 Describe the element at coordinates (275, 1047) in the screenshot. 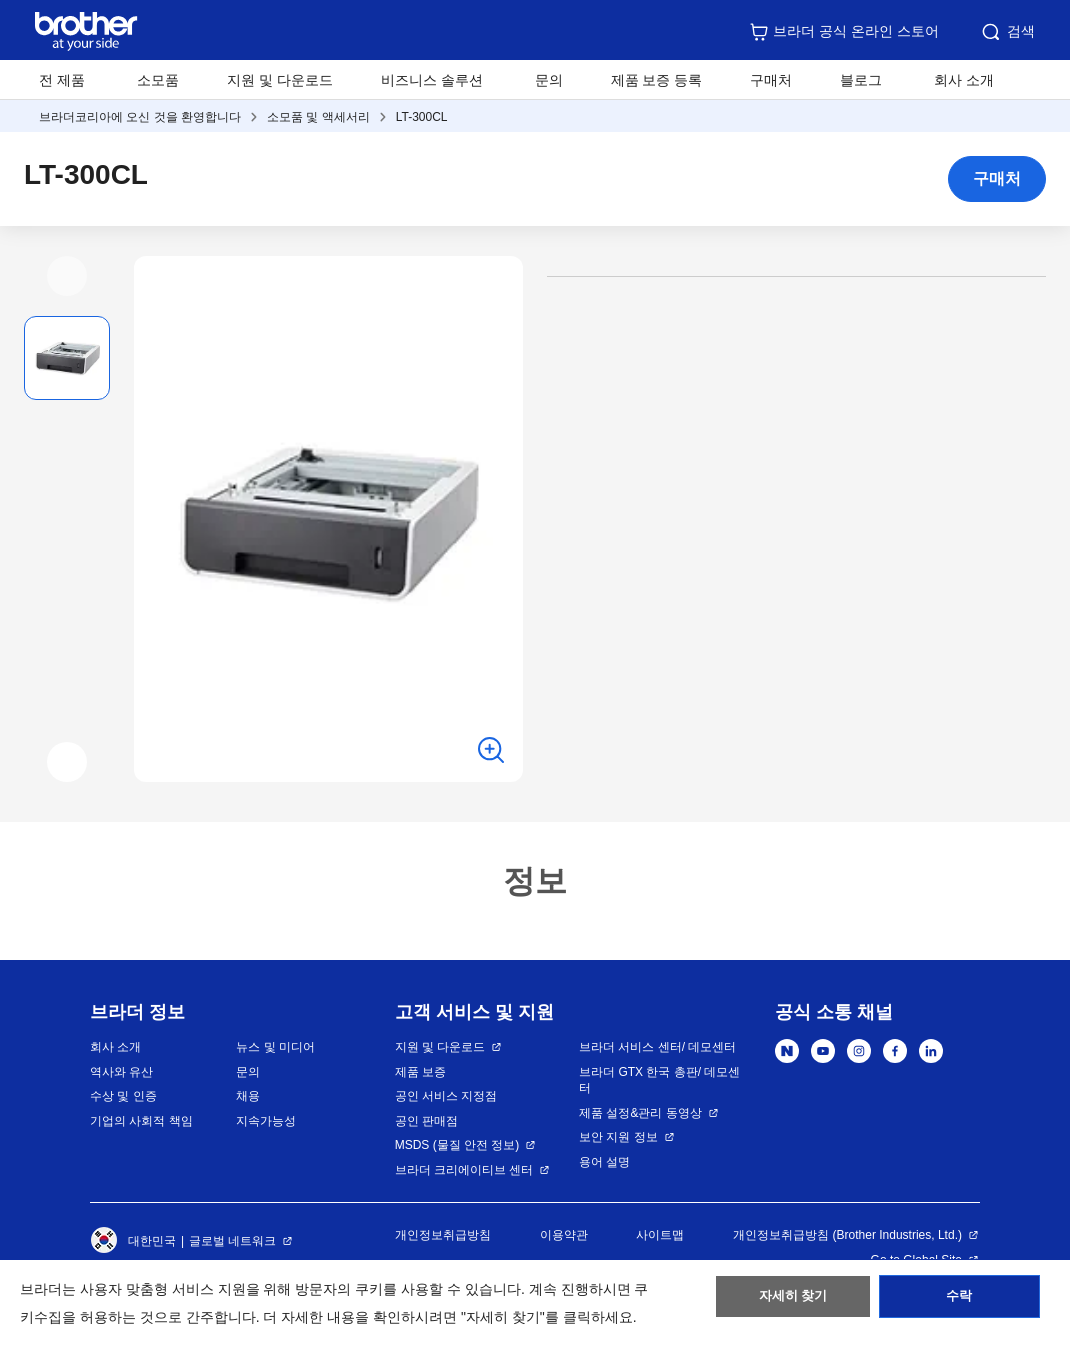

I see `뉴스 및 미디어` at that location.